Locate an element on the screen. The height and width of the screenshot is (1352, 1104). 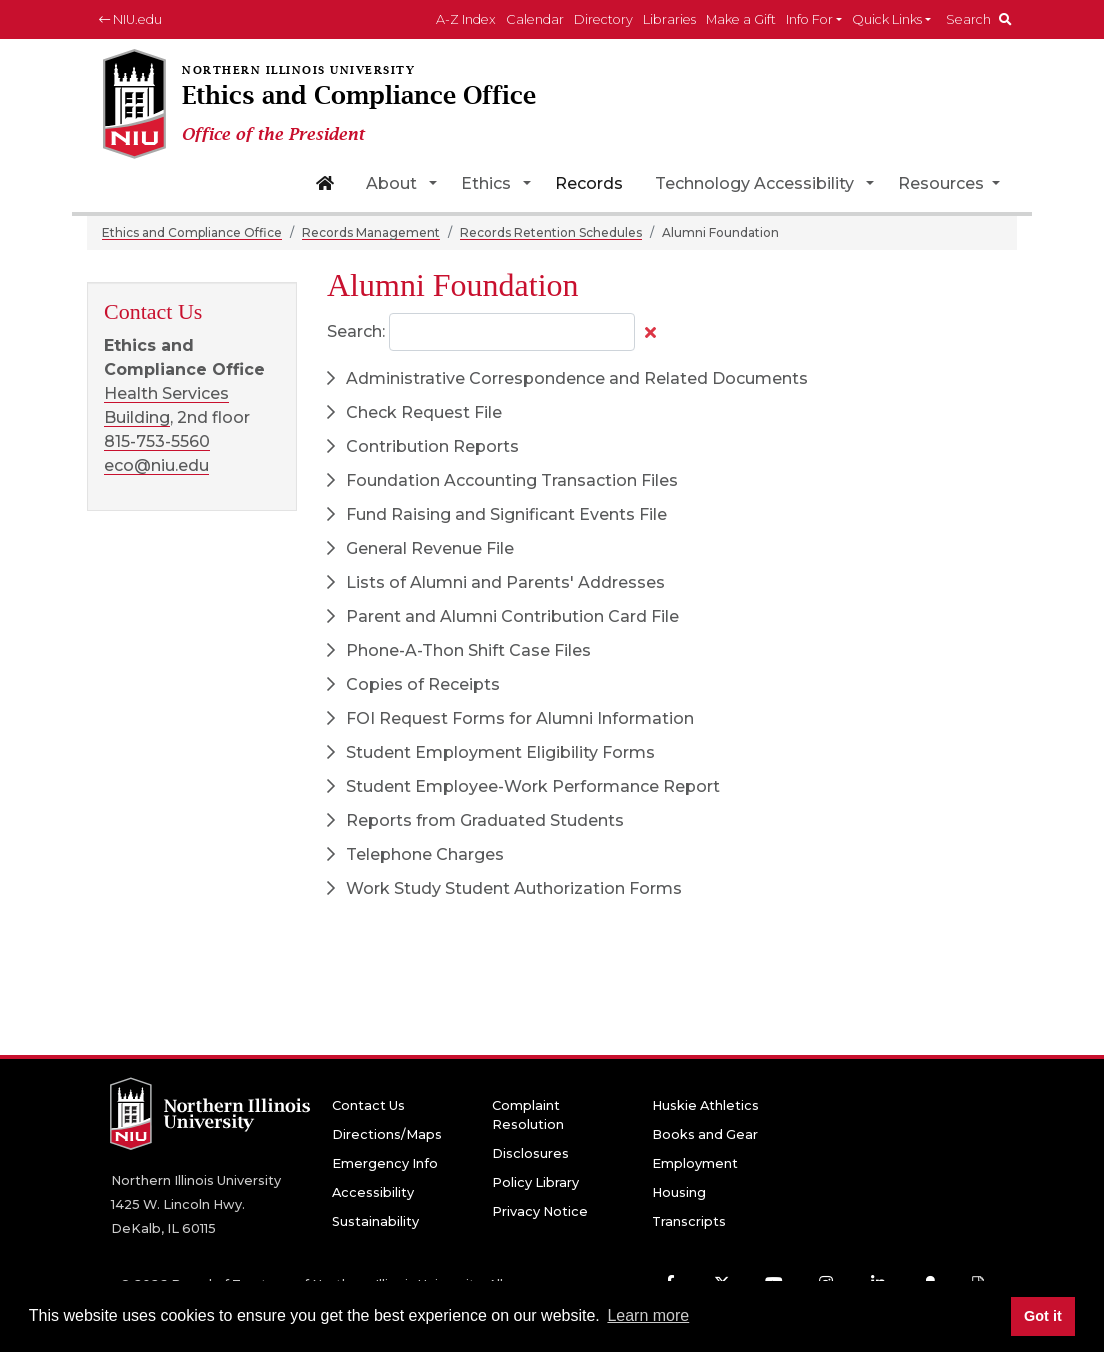
Ethics is located at coordinates (486, 183).